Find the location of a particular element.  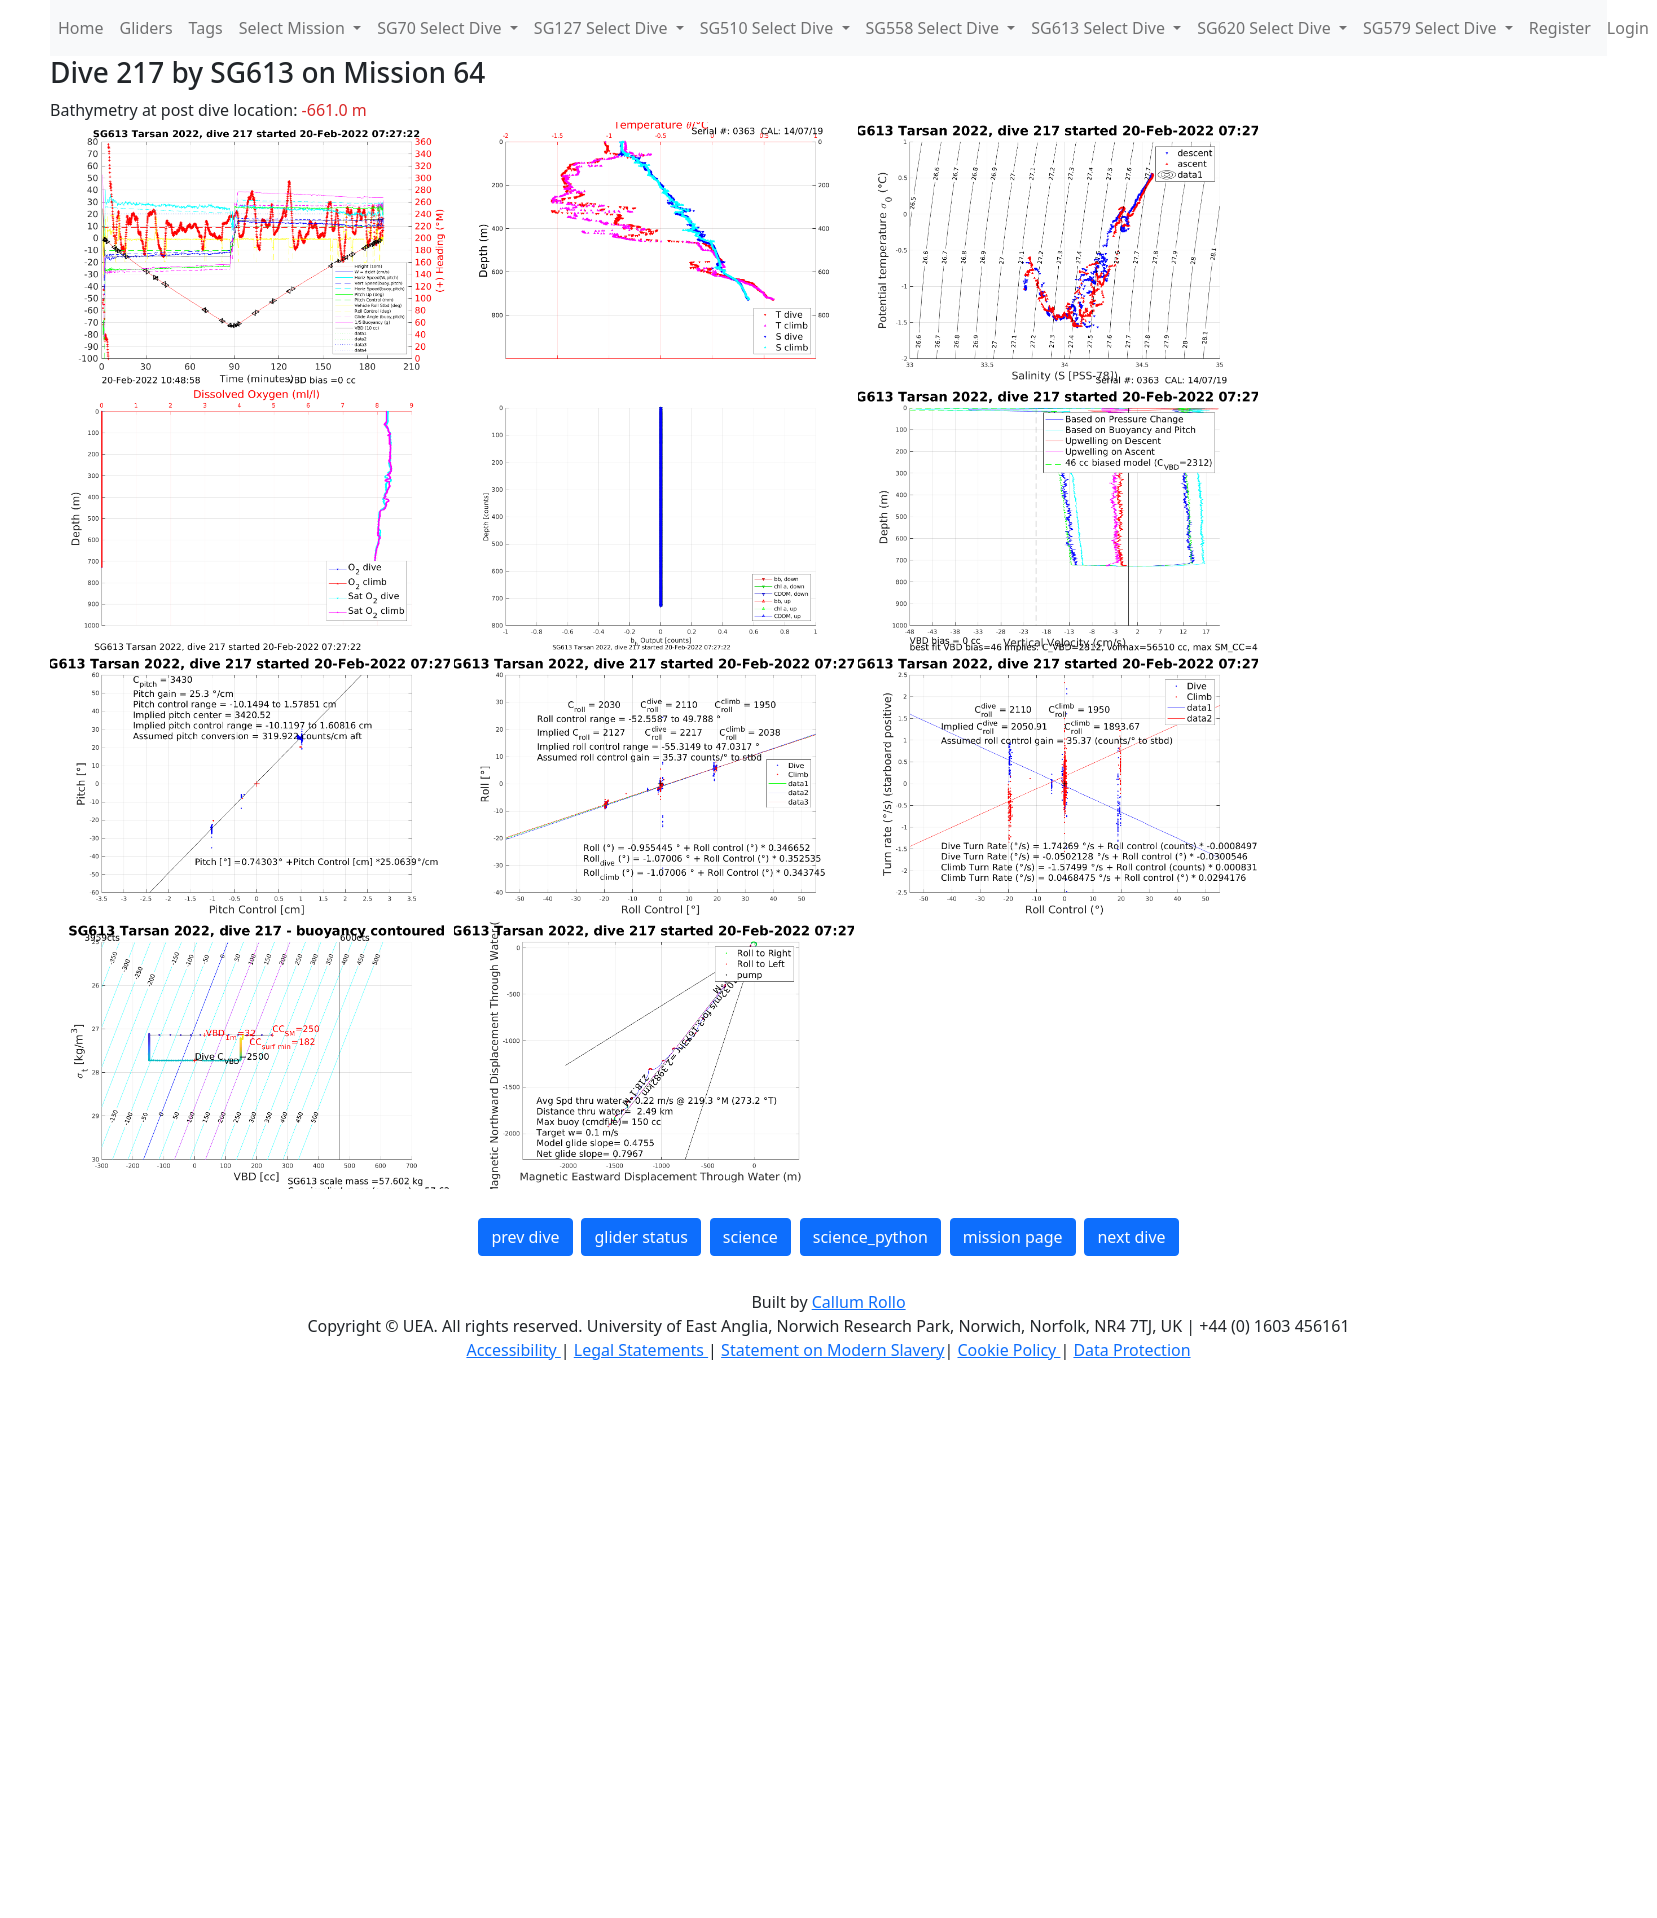

mission page [button] is located at coordinates (1013, 1237).